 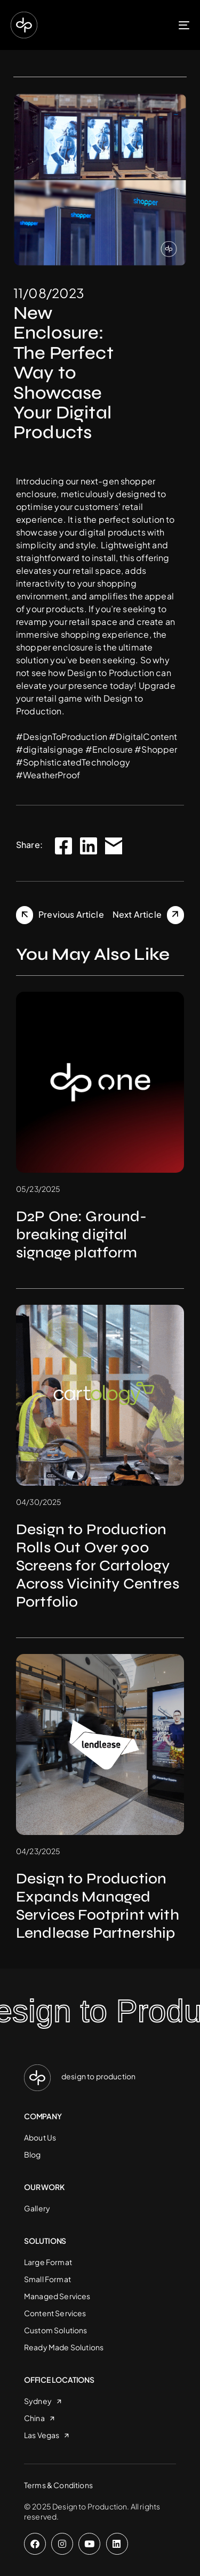 I want to click on D2P One: Ground-breaking digital signage platform, so click(x=81, y=1234).